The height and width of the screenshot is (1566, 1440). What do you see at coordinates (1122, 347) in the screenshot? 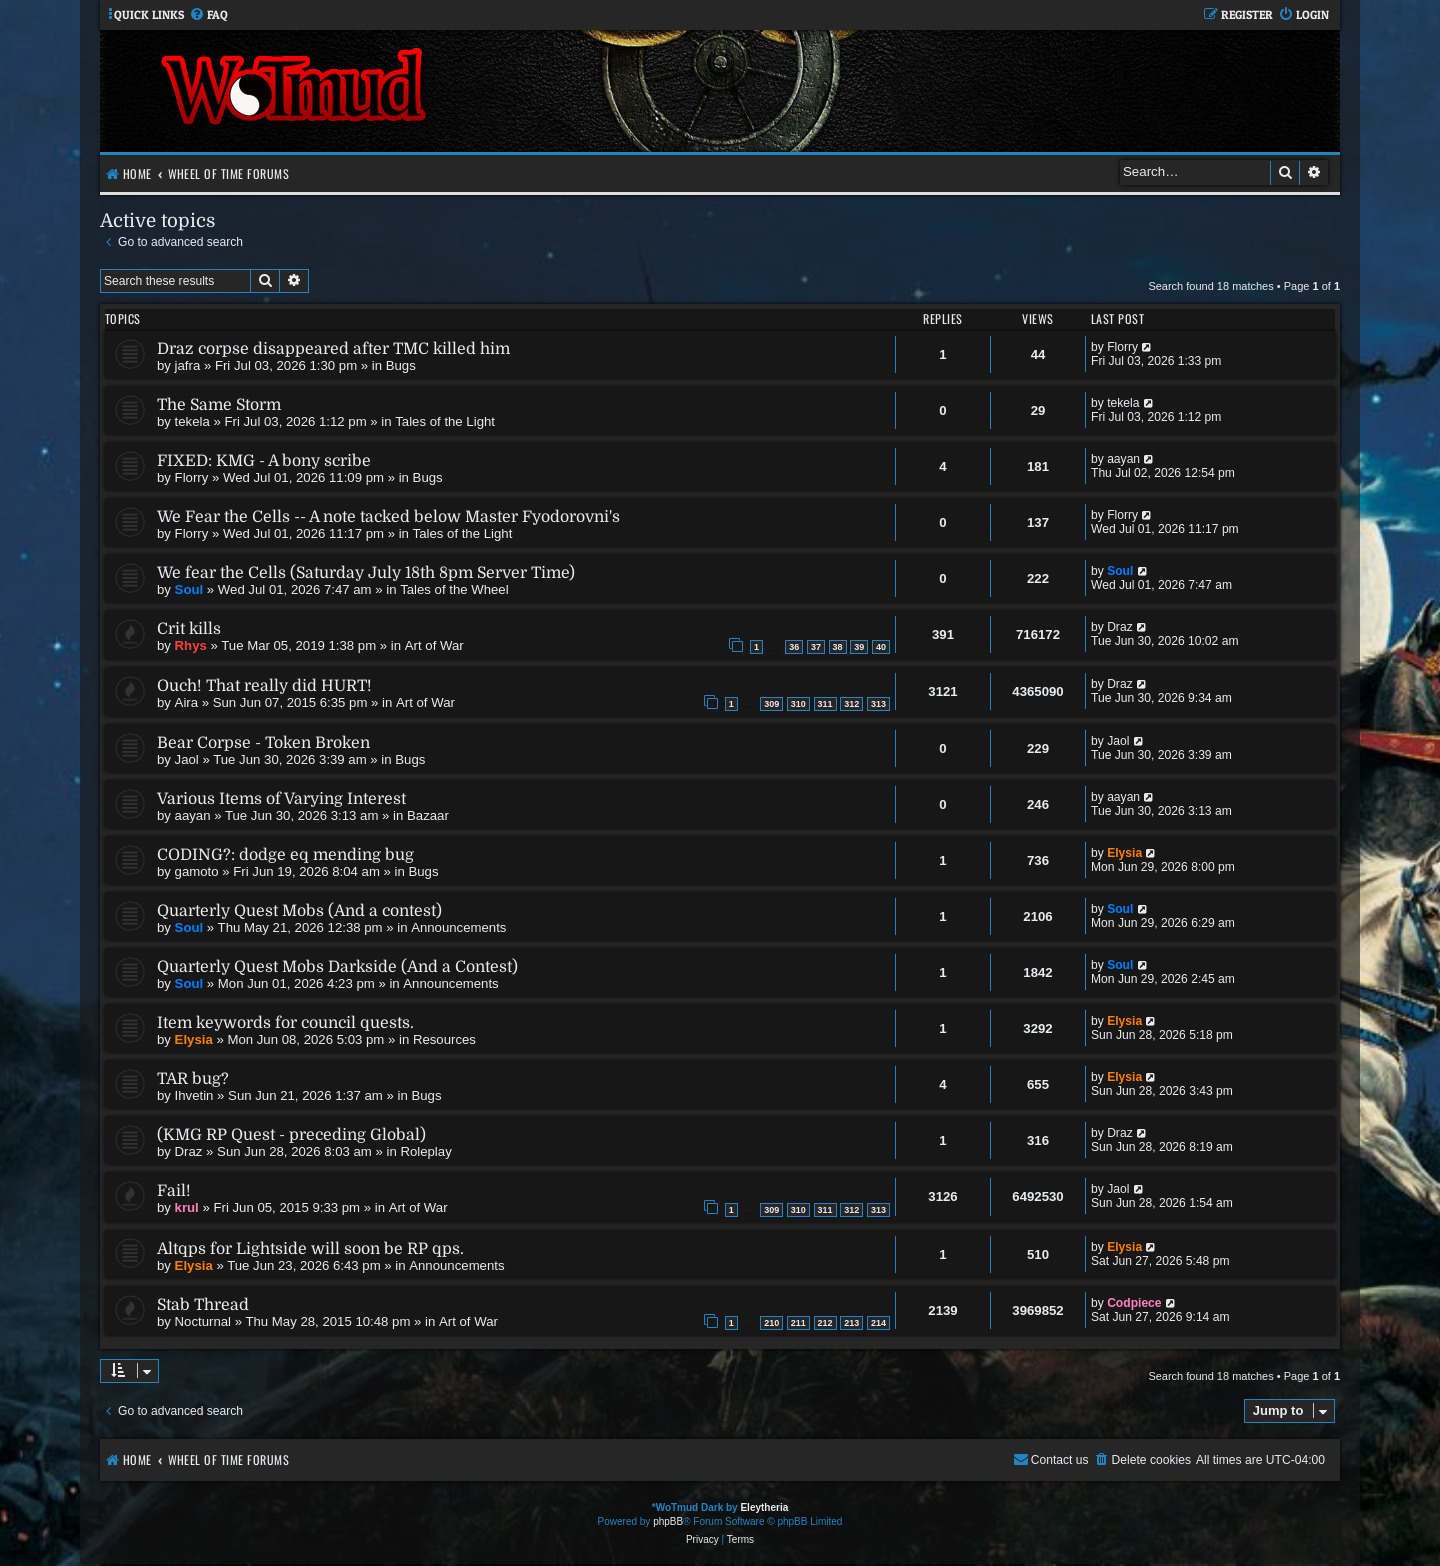
I see `Florry` at bounding box center [1122, 347].